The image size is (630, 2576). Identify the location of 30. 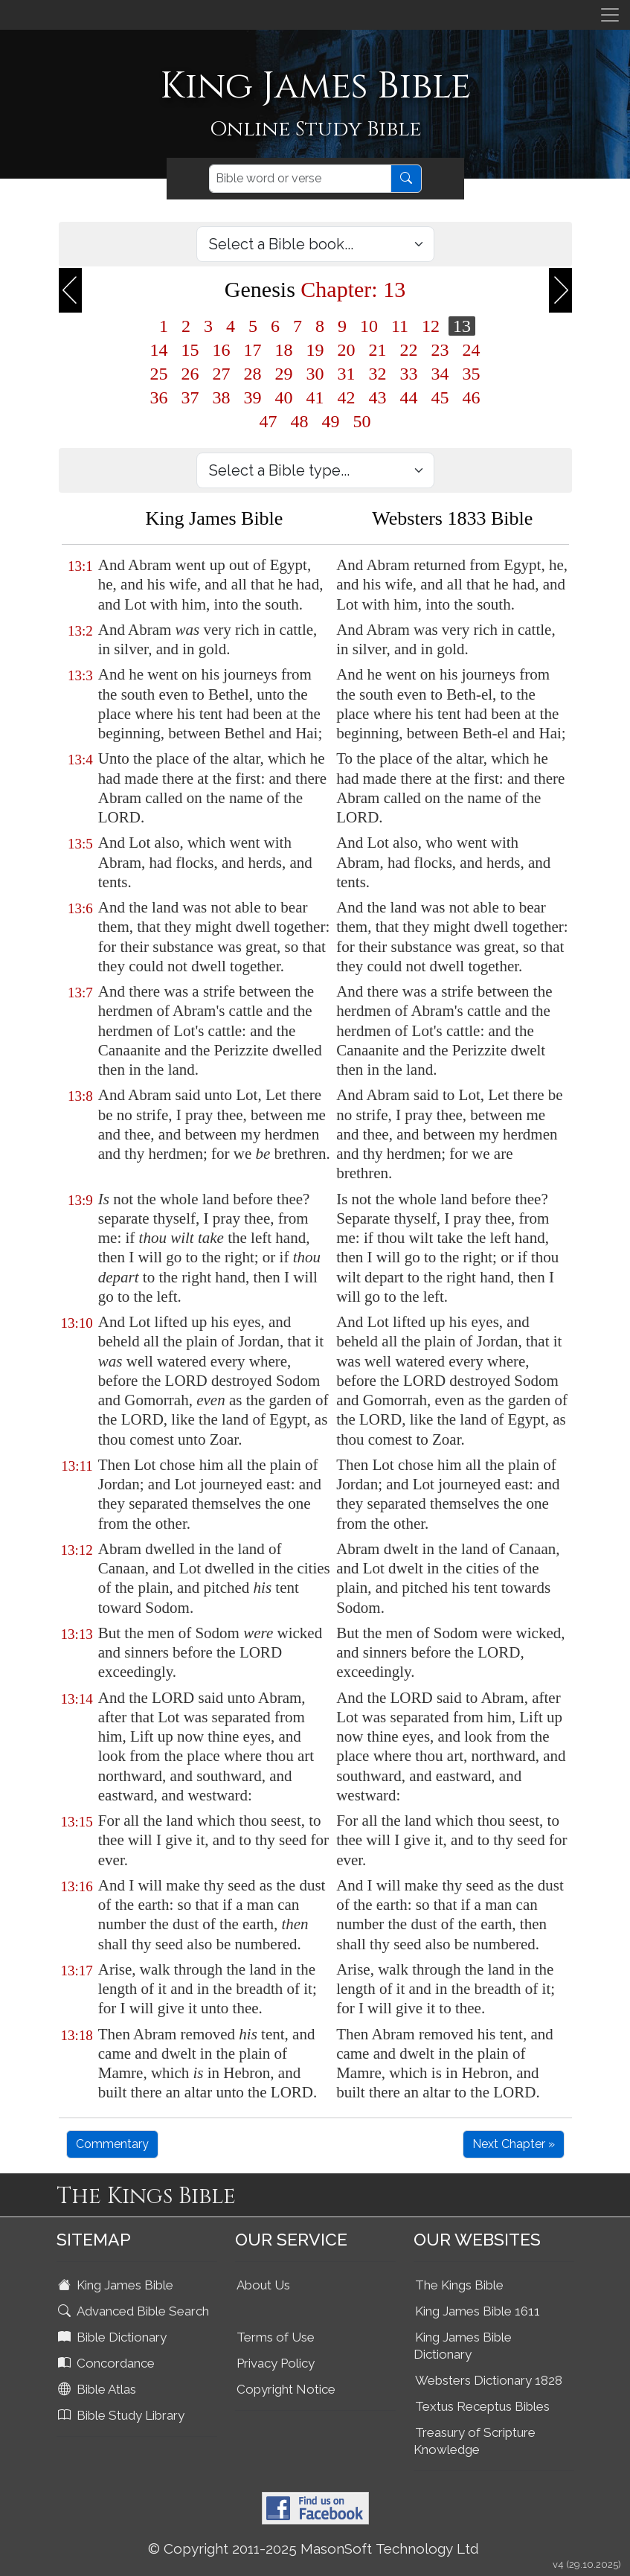
(315, 373).